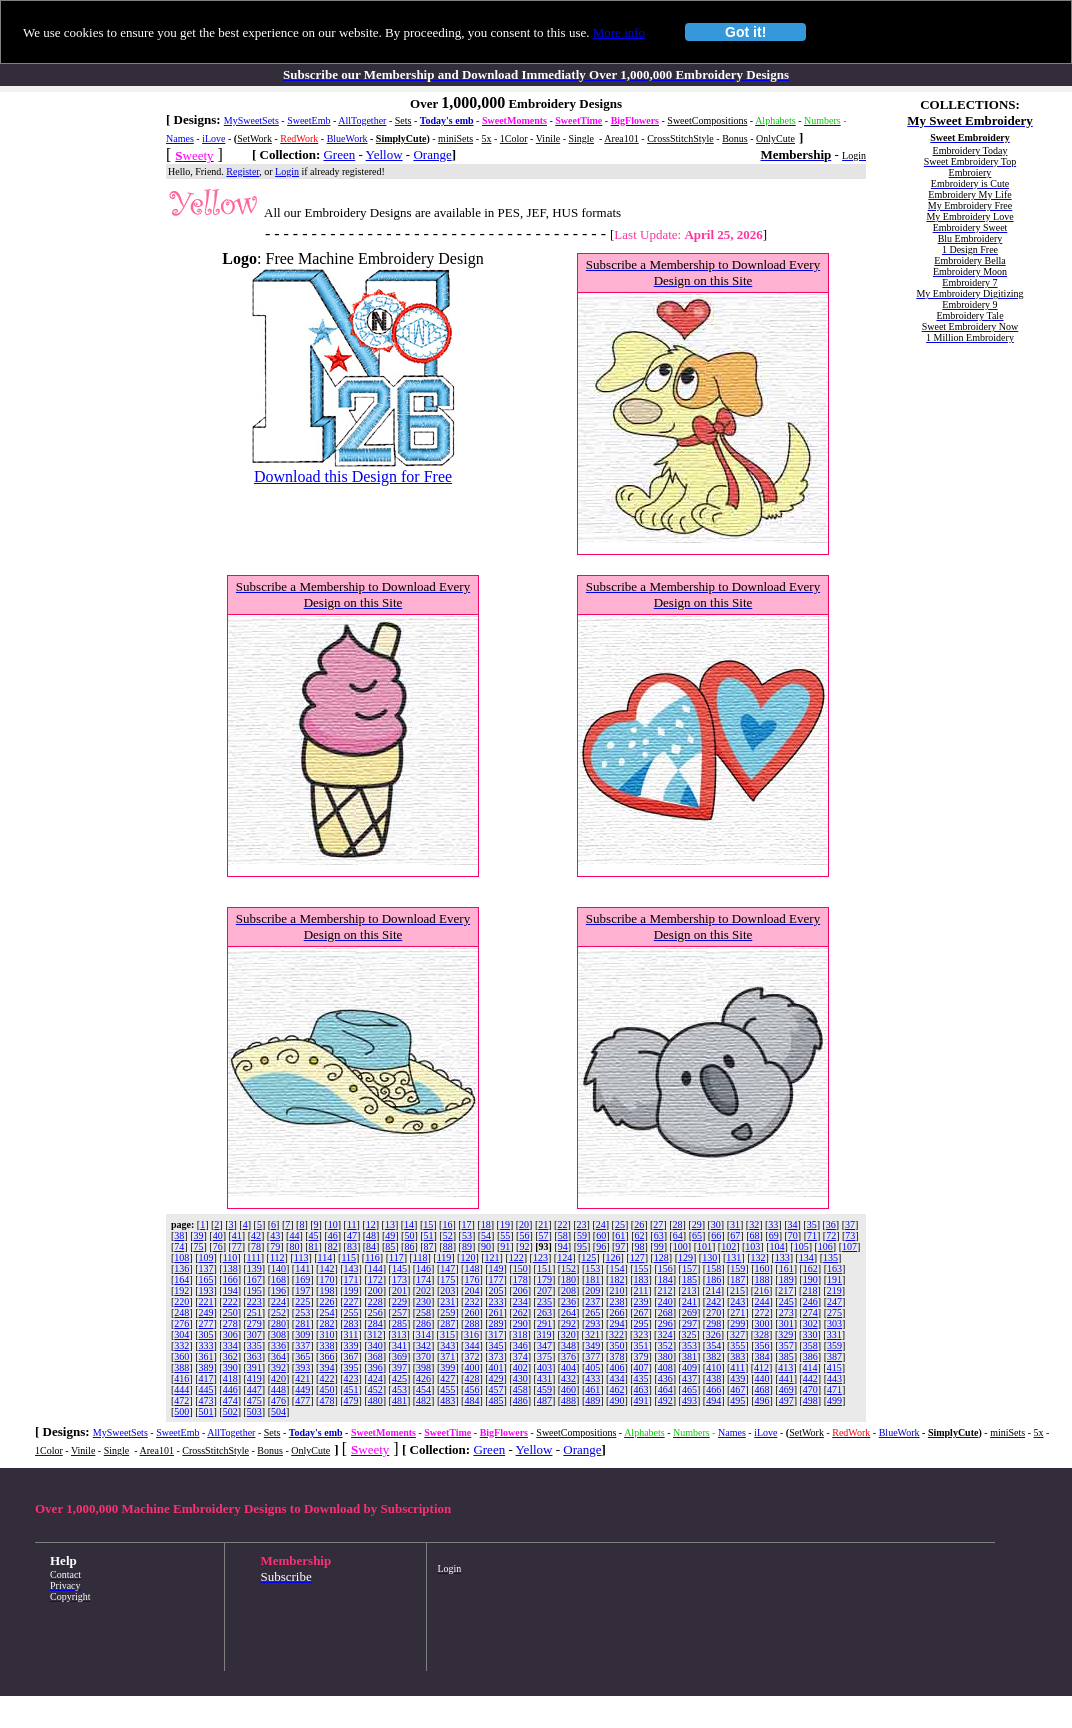  Describe the element at coordinates (677, 1224) in the screenshot. I see `28` at that location.